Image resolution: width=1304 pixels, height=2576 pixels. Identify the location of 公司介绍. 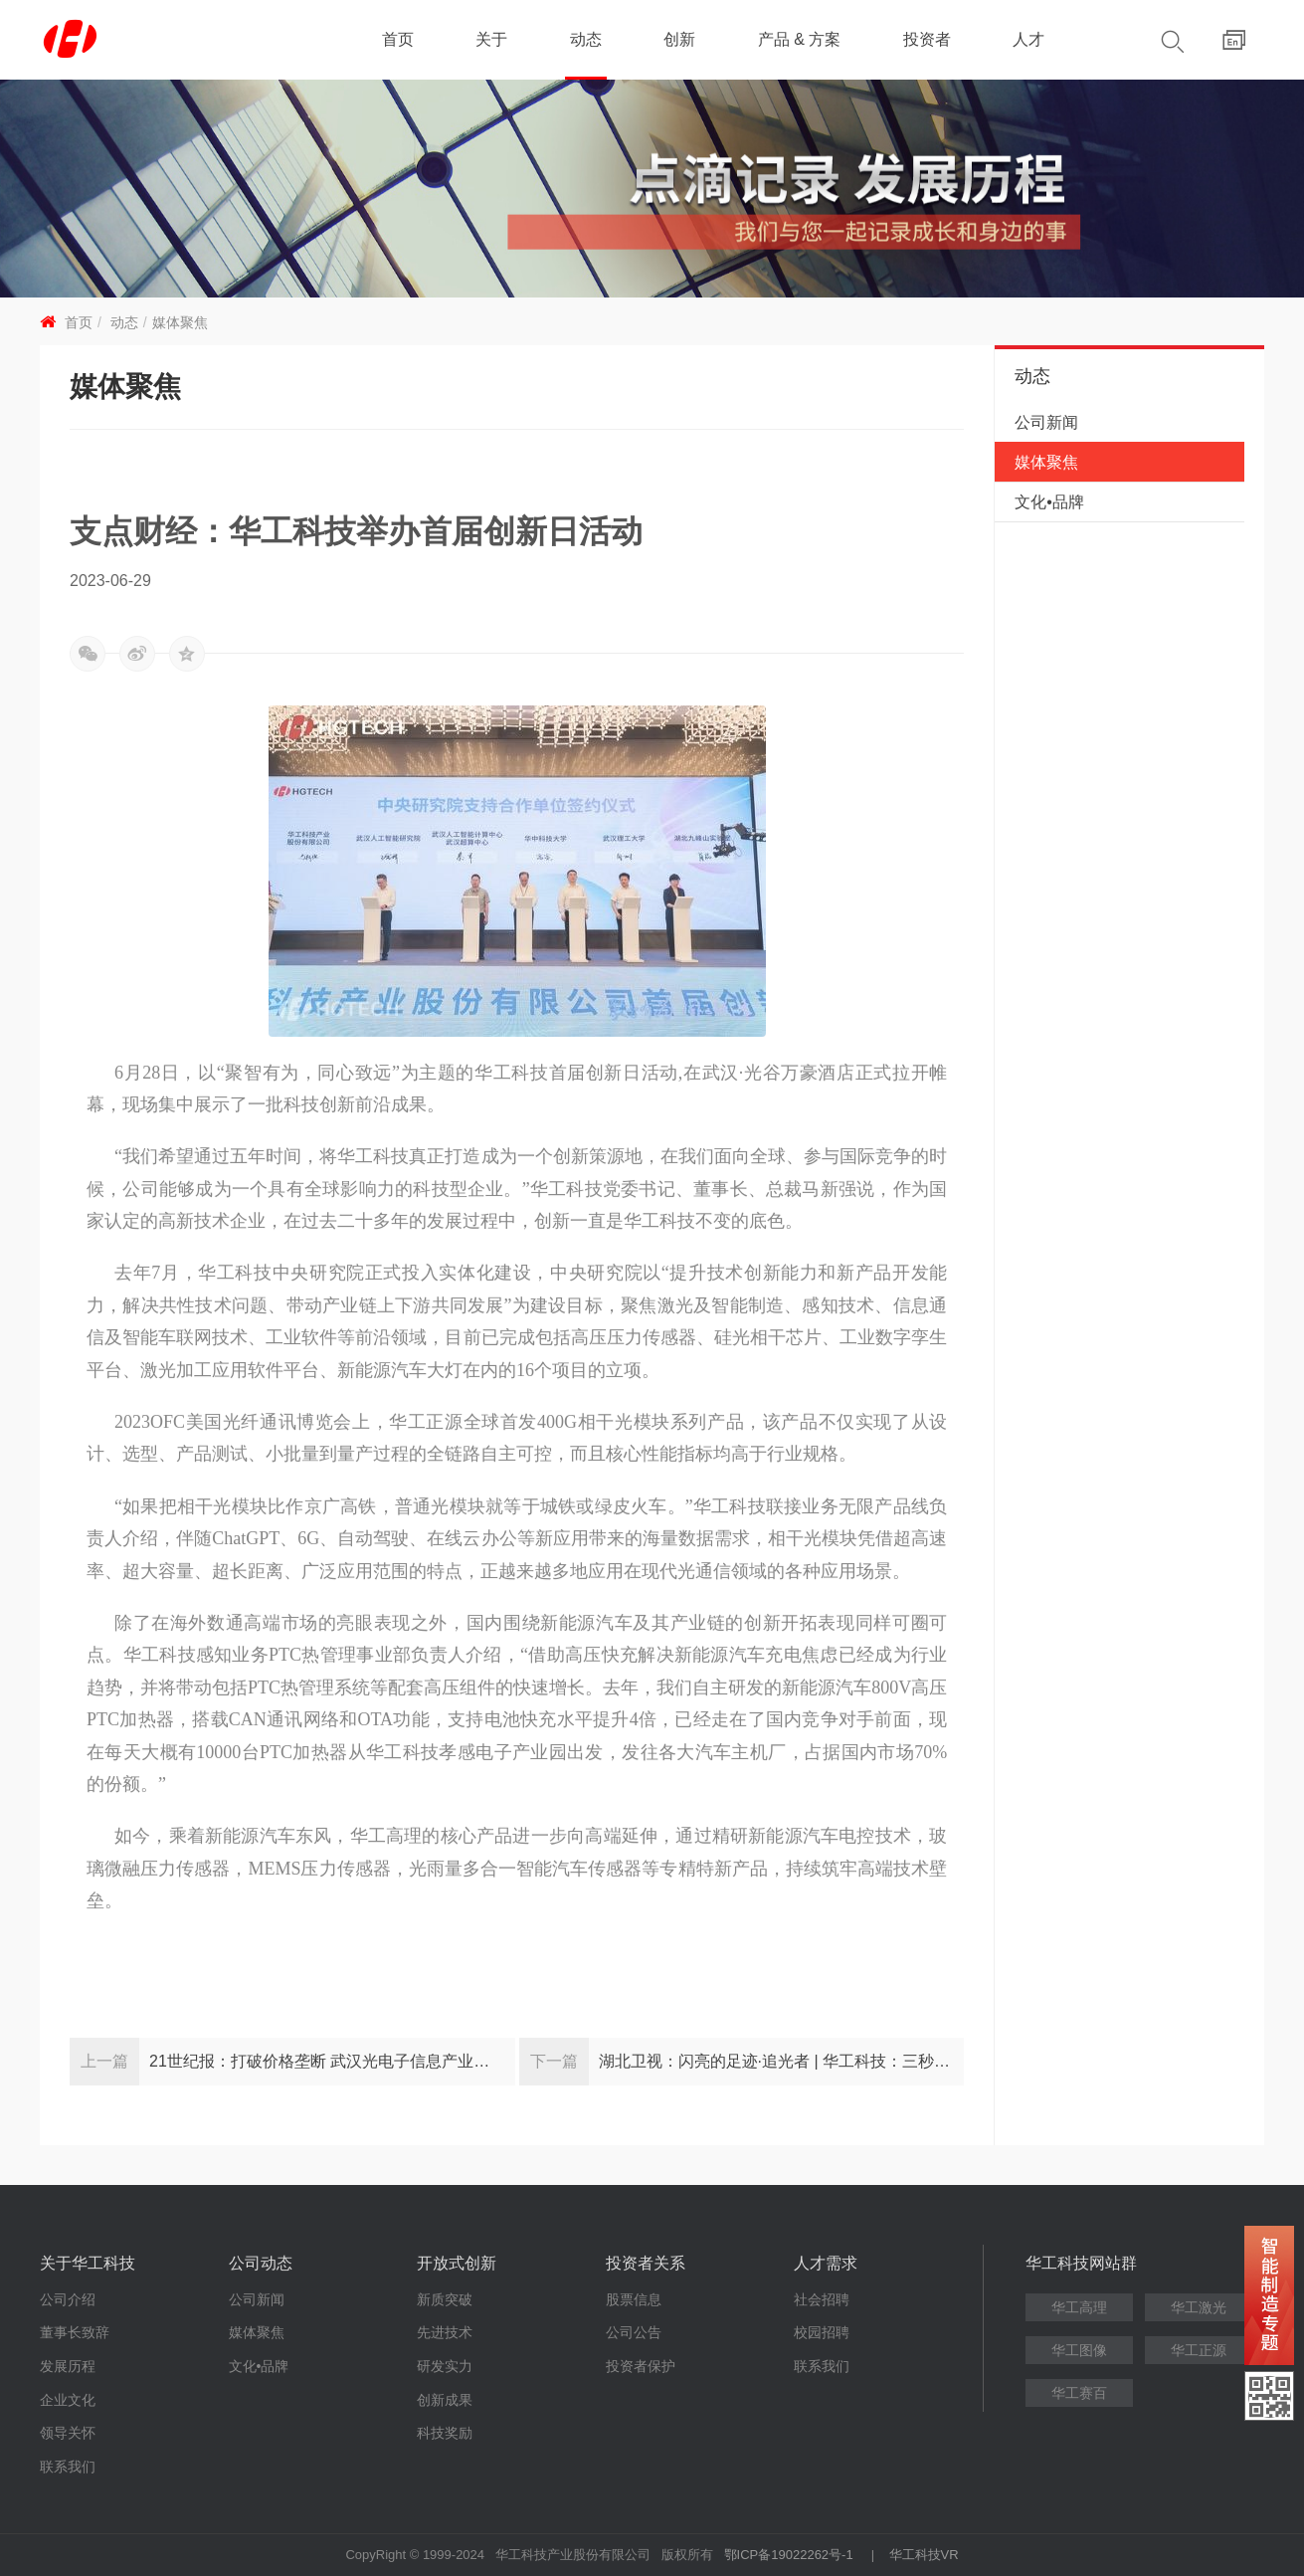
(67, 2299).